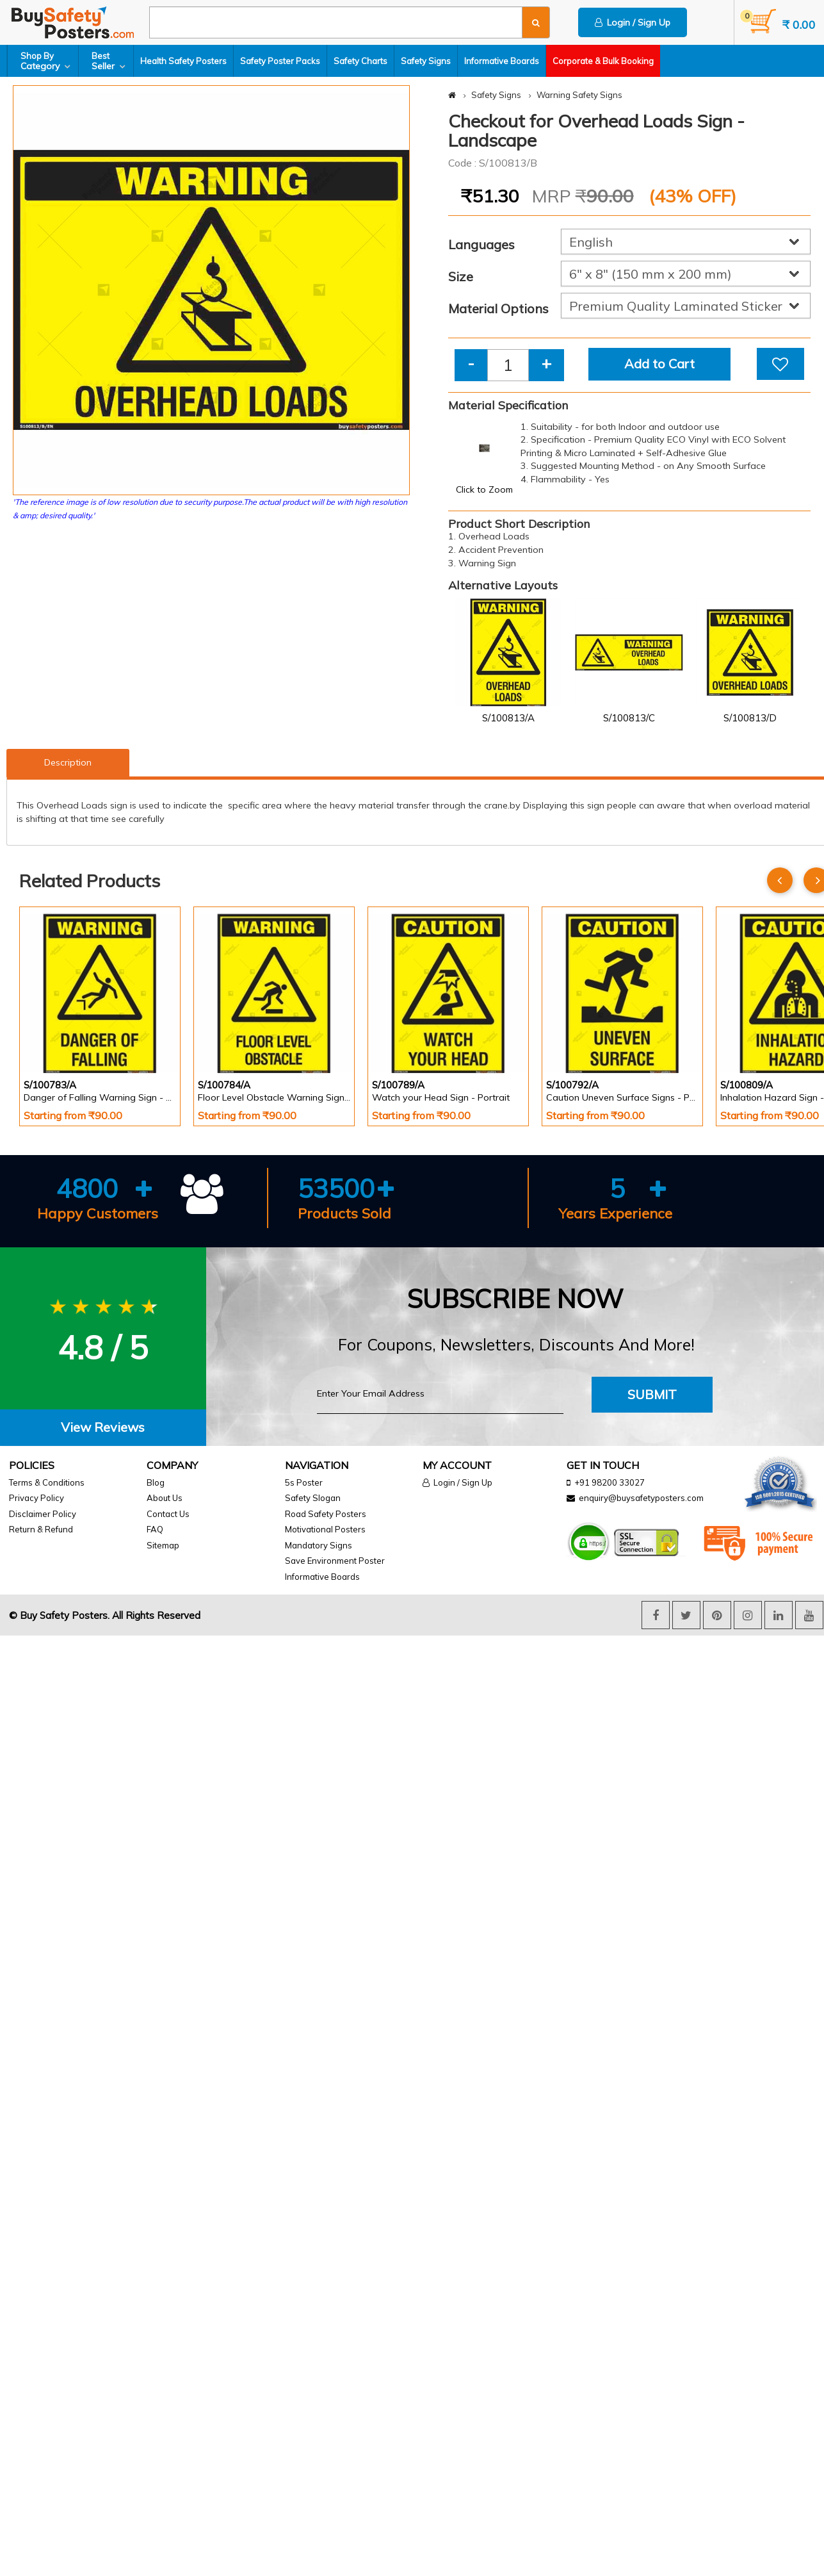  I want to click on View Reviews, so click(103, 1427).